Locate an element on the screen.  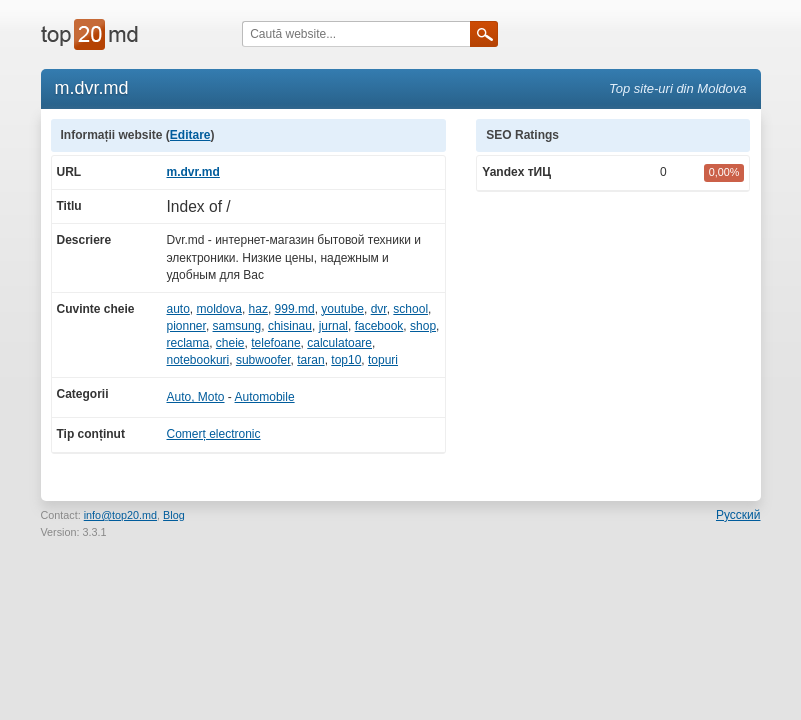
Editare is located at coordinates (190, 135).